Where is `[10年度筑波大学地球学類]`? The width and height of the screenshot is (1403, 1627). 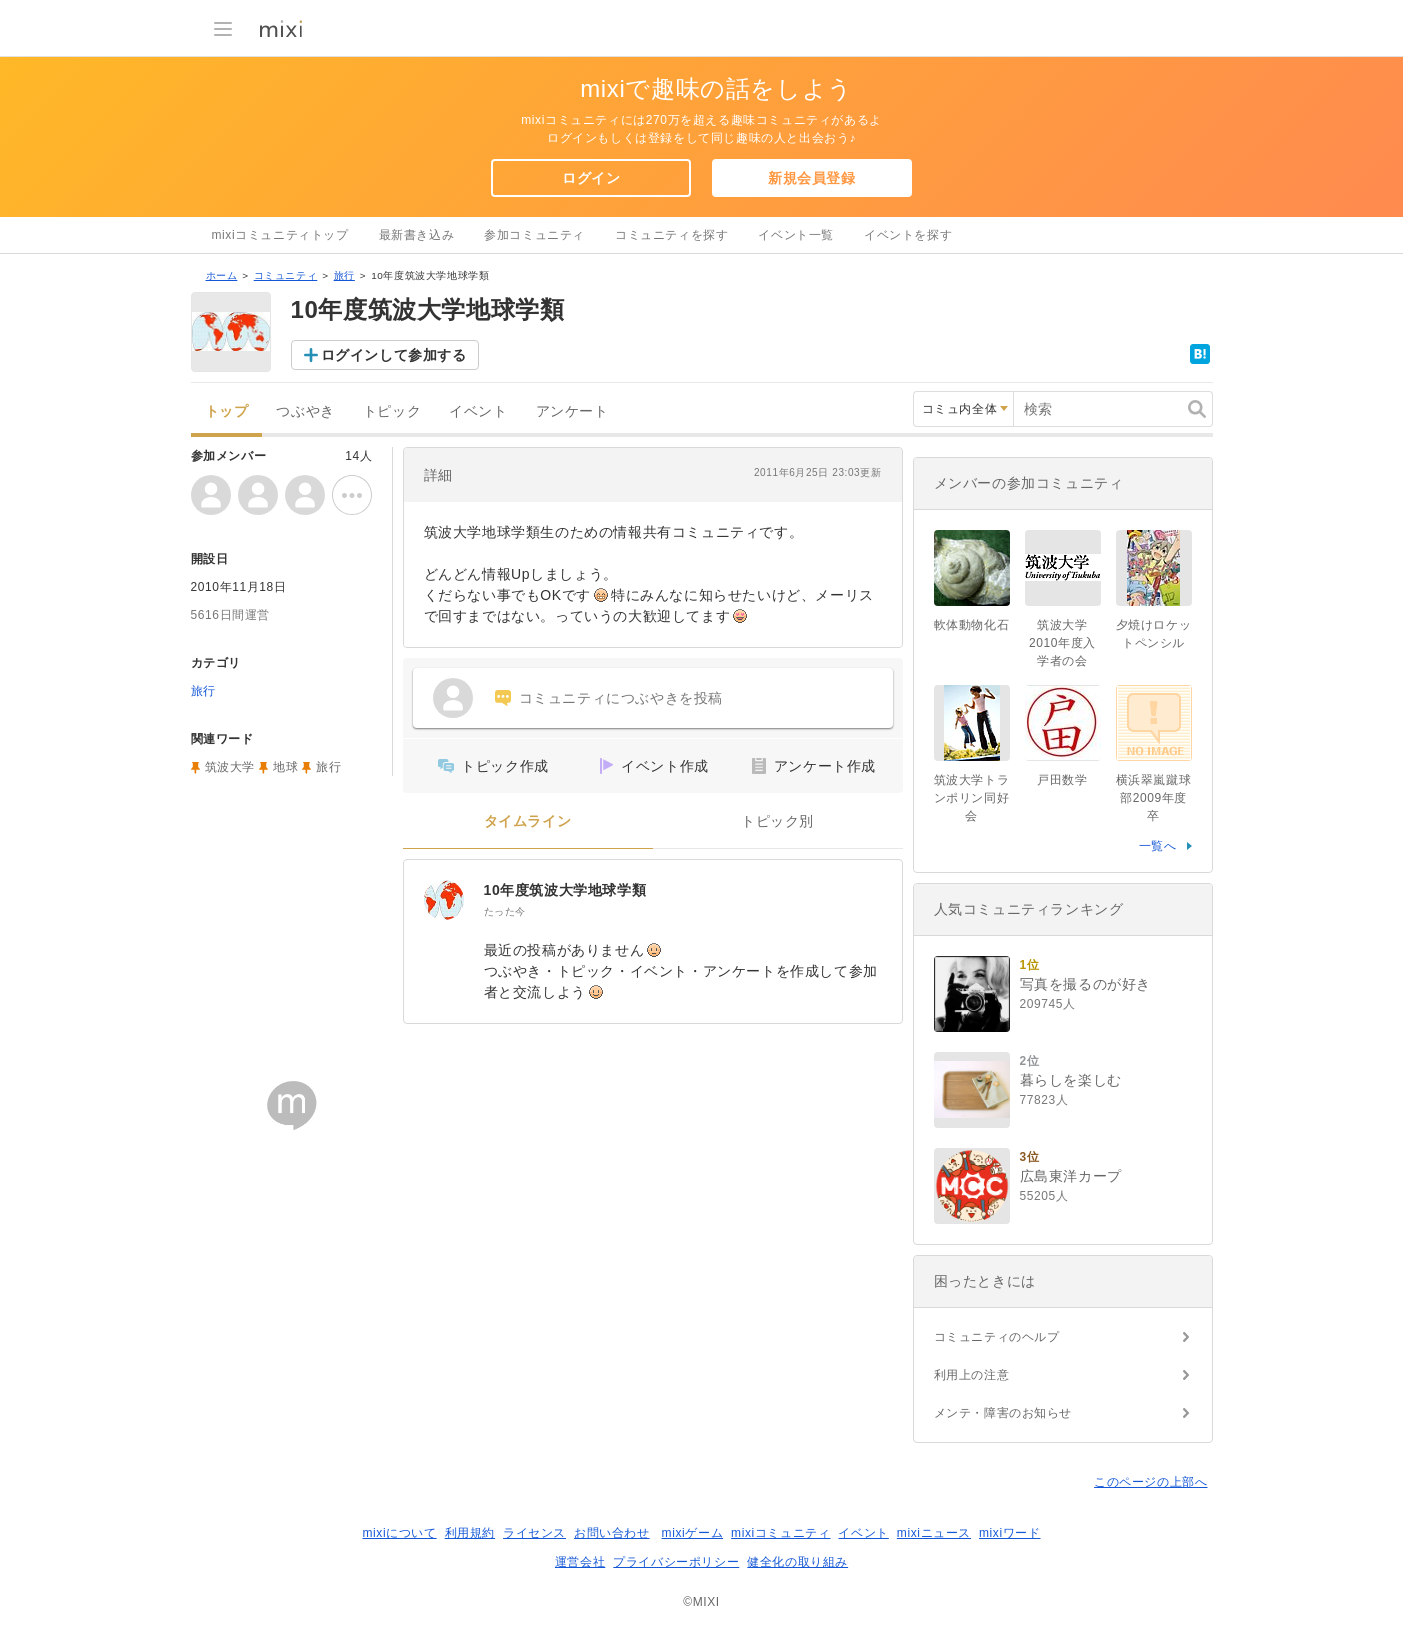
[10年度筑波大学地球学類] is located at coordinates (444, 900).